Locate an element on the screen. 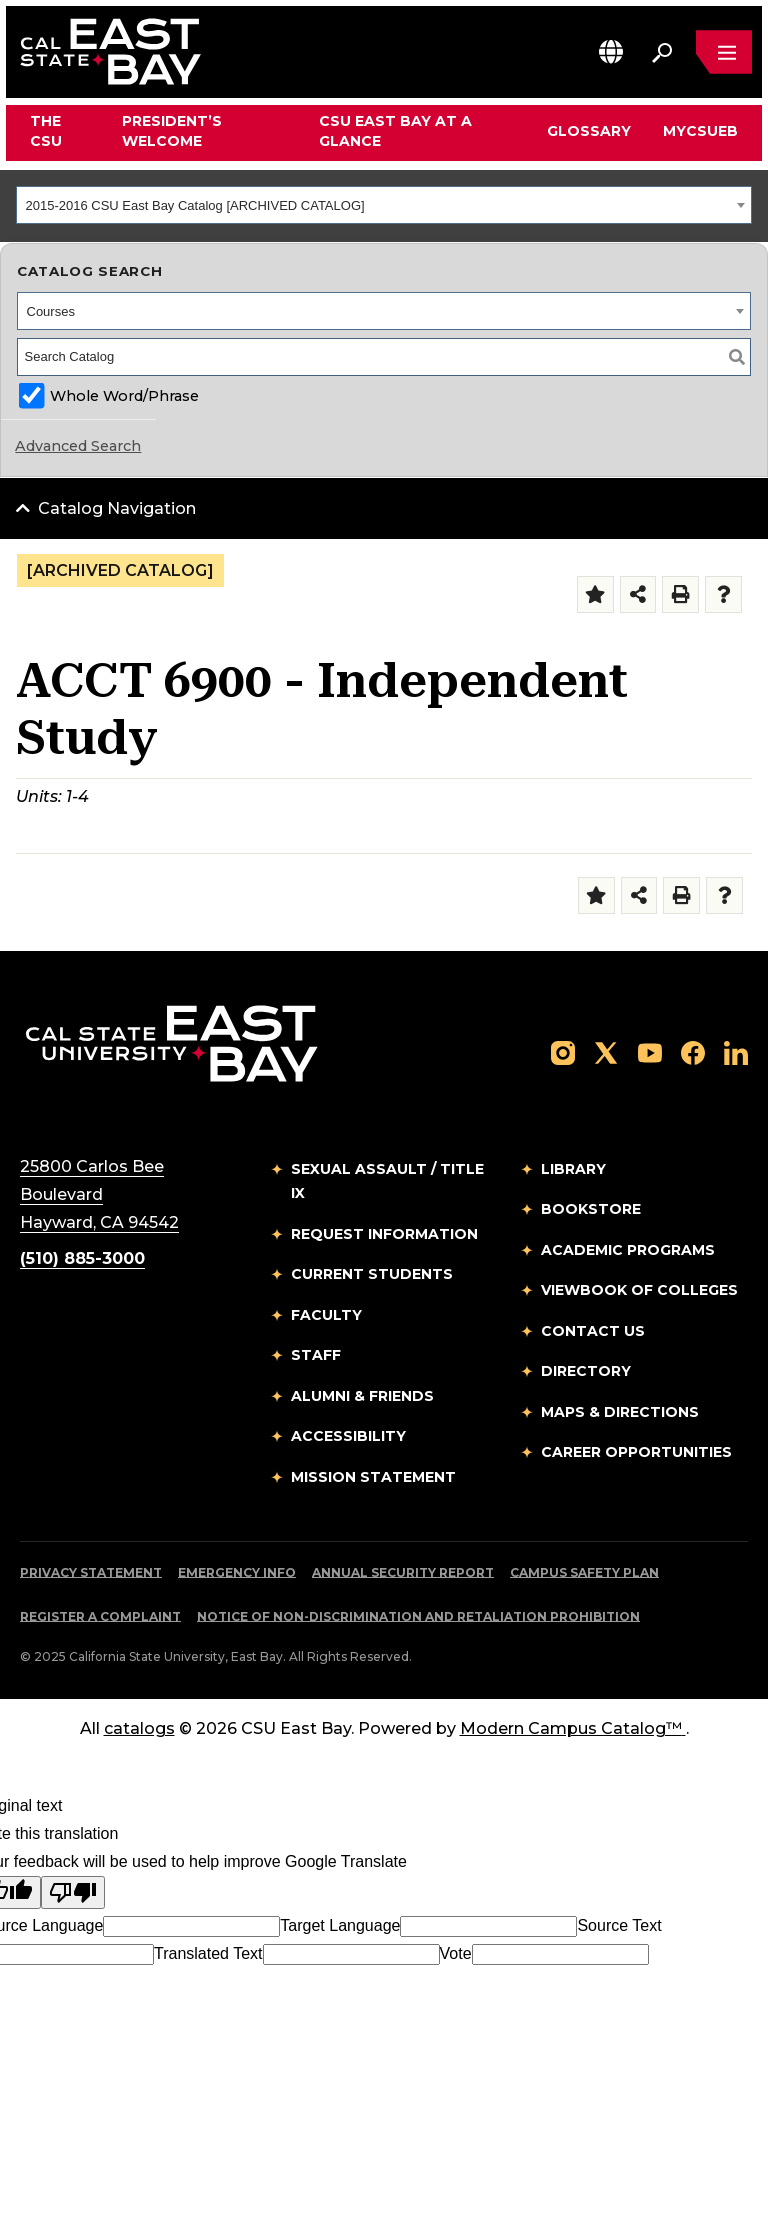 The width and height of the screenshot is (768, 2232). [Poor translation] is located at coordinates (73, 1892).